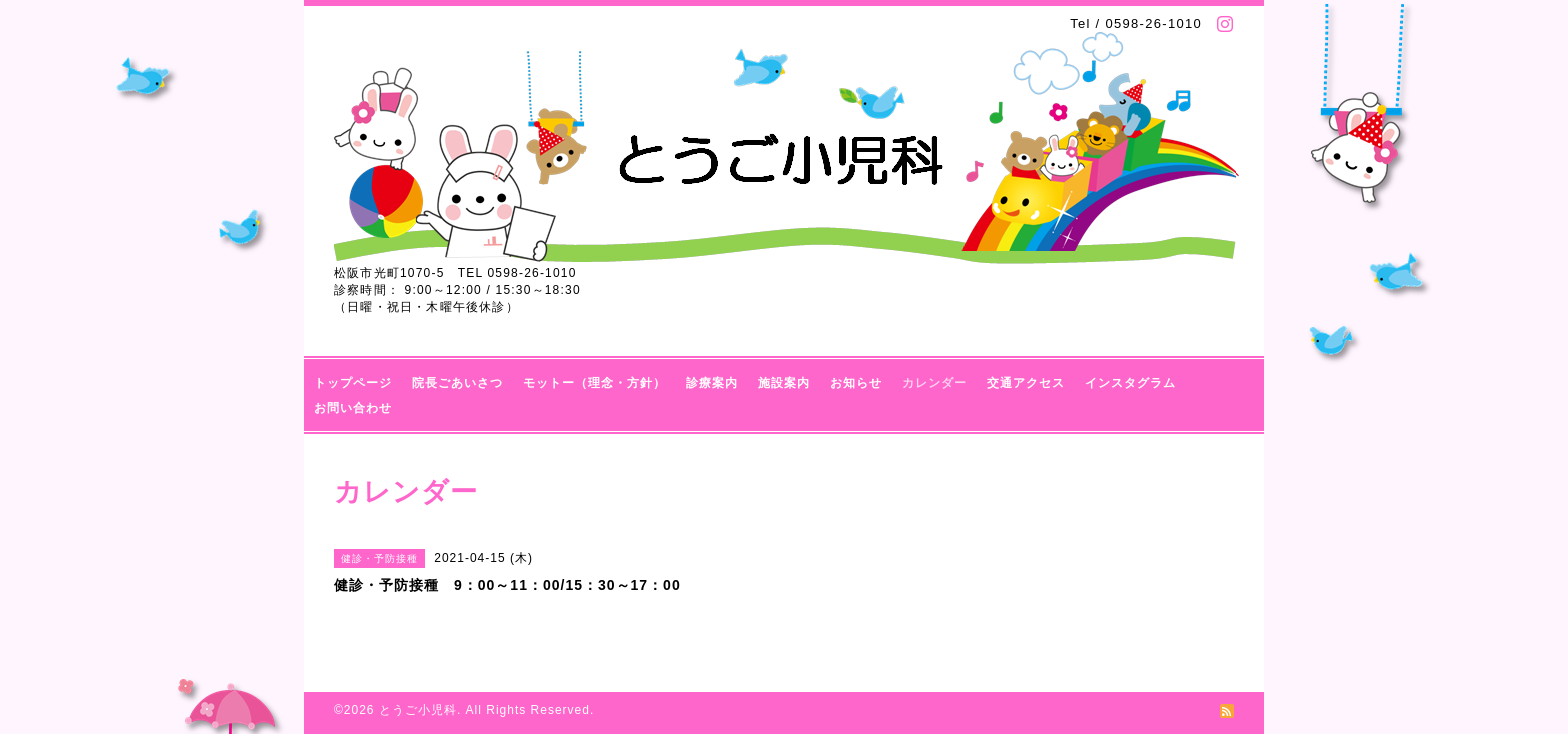 The image size is (1568, 734). What do you see at coordinates (457, 383) in the screenshot?
I see `院長ごあいさつ` at bounding box center [457, 383].